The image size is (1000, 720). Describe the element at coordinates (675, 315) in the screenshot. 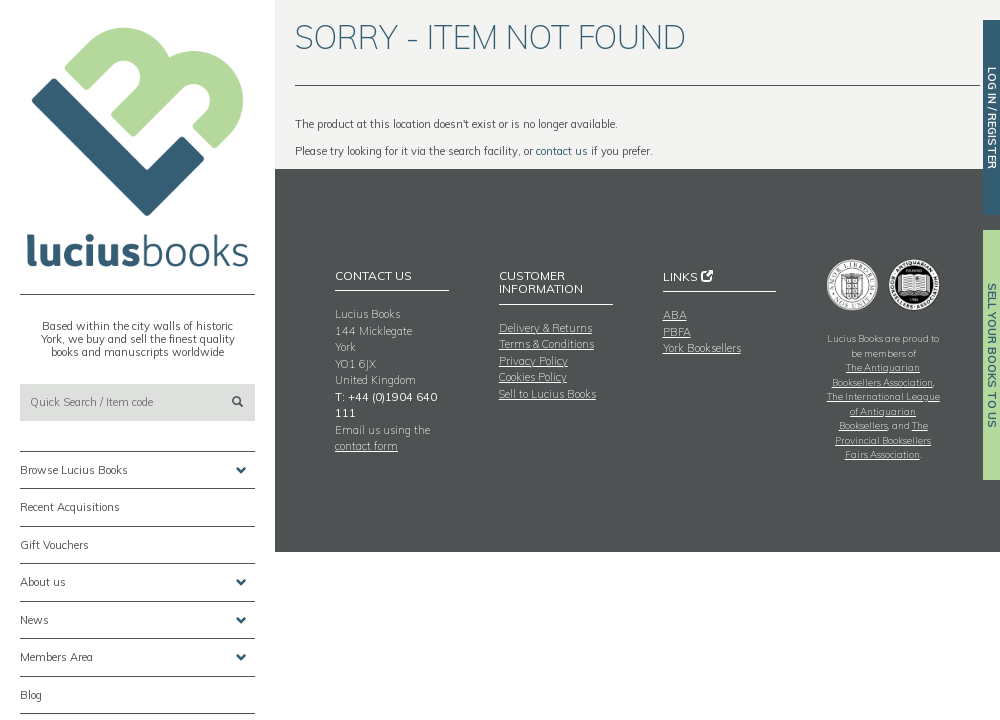

I see `ABA` at that location.